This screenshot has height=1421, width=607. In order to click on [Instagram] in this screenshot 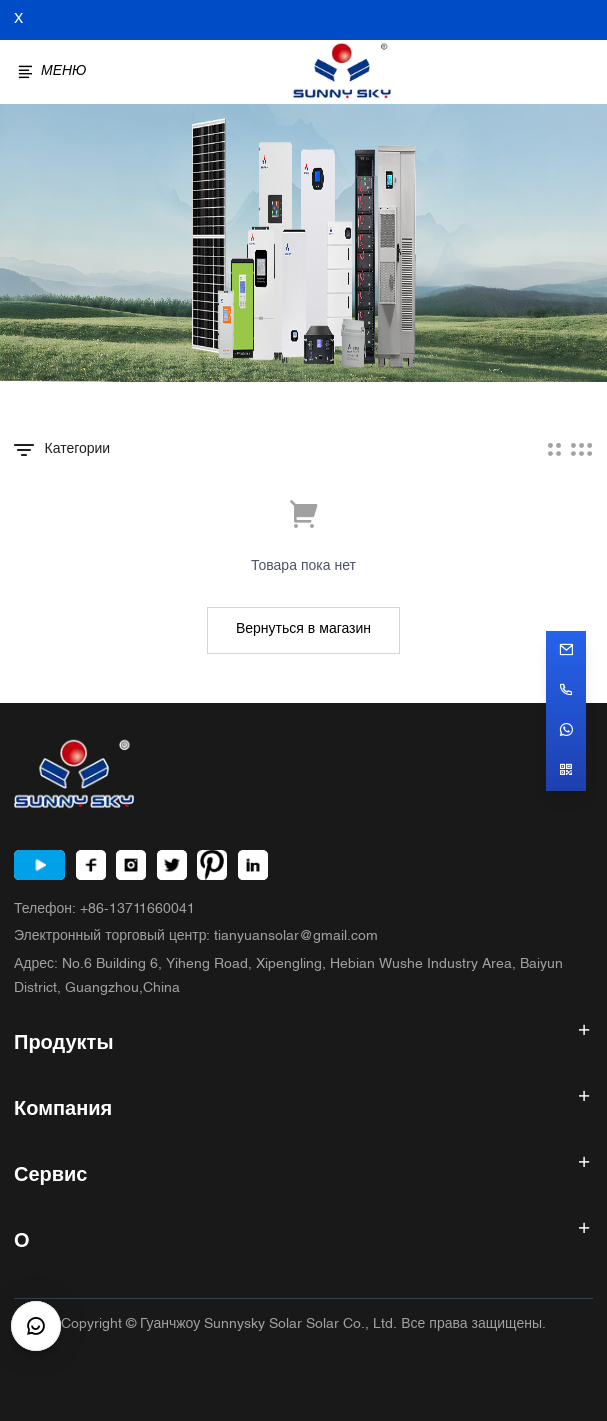, I will do `click(131, 865)`.